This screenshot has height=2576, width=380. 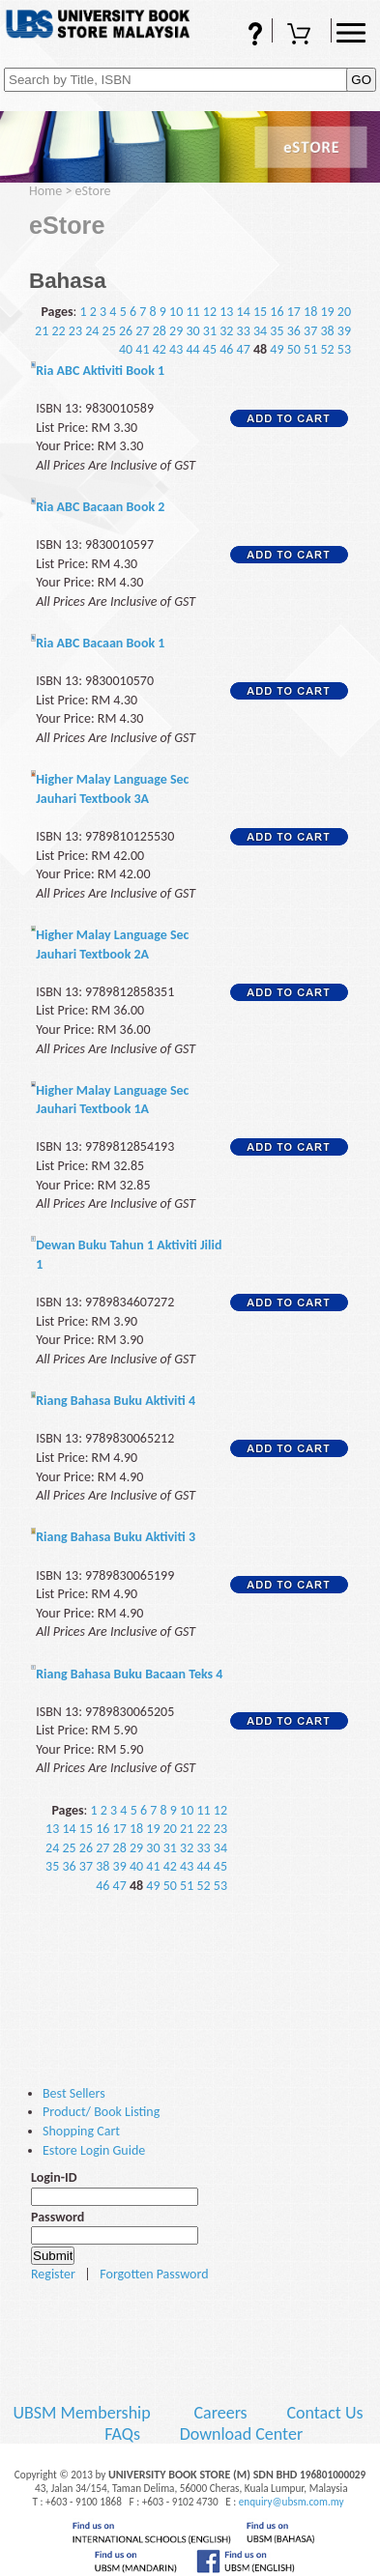 What do you see at coordinates (93, 191) in the screenshot?
I see `eStore` at bounding box center [93, 191].